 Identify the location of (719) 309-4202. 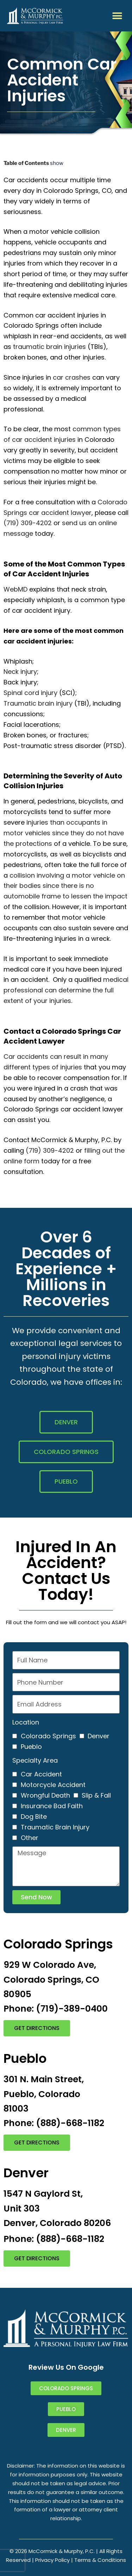
(28, 522).